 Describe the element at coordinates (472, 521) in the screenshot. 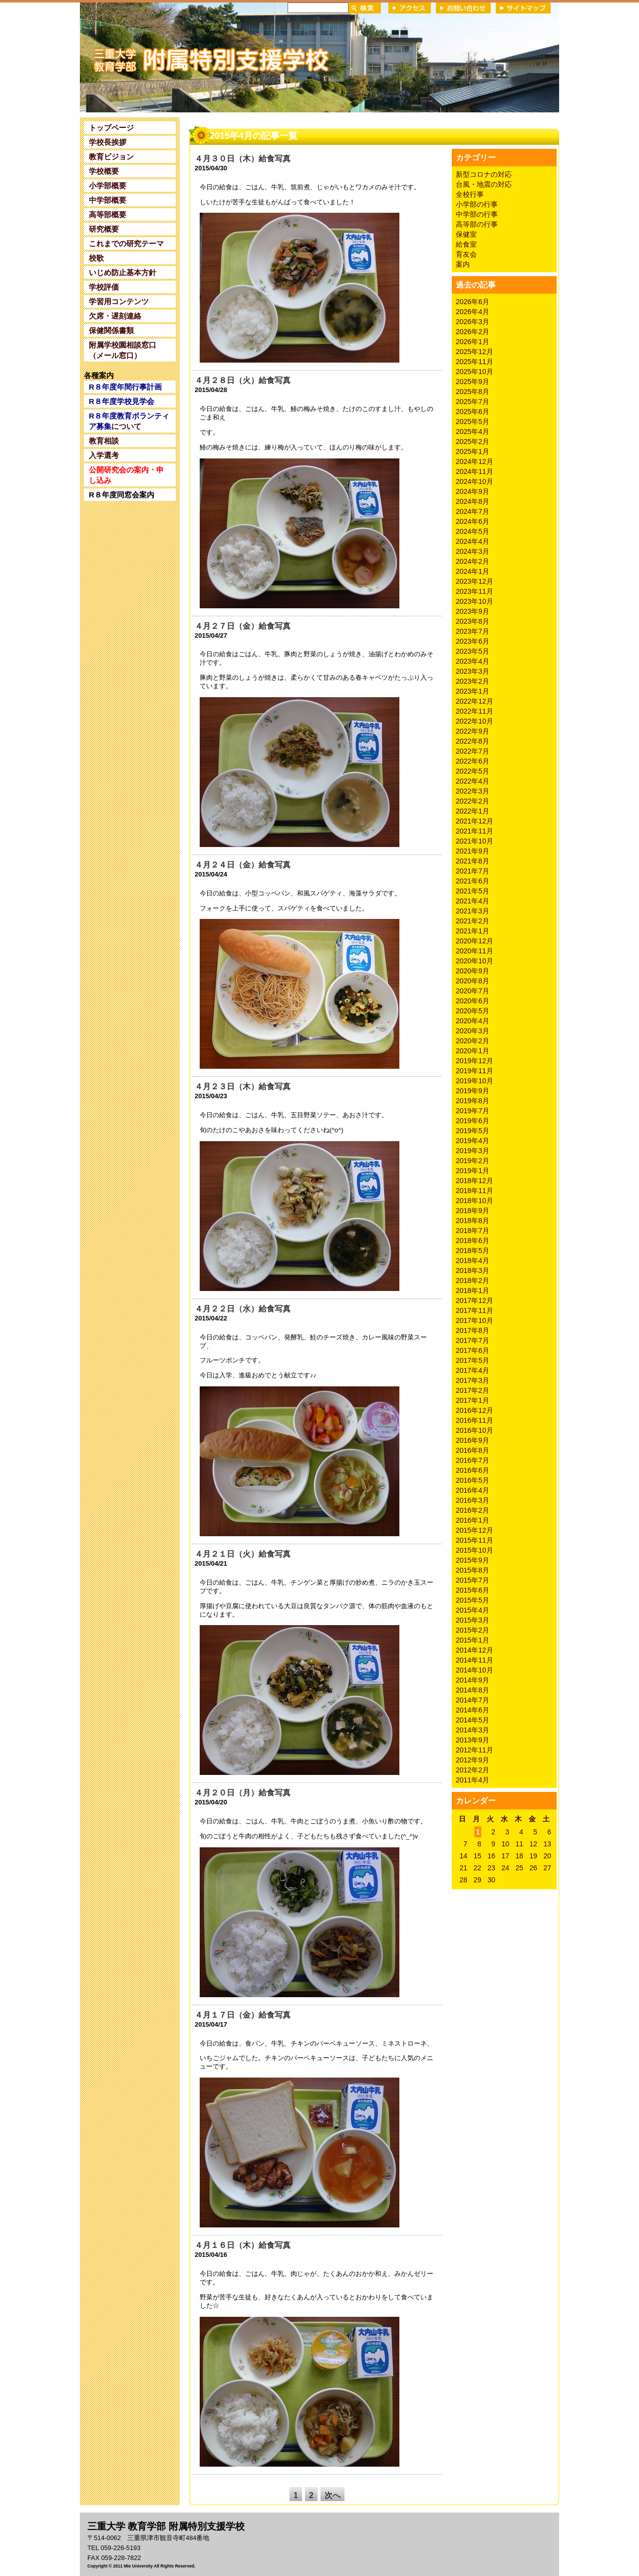

I see `2024年6月` at that location.